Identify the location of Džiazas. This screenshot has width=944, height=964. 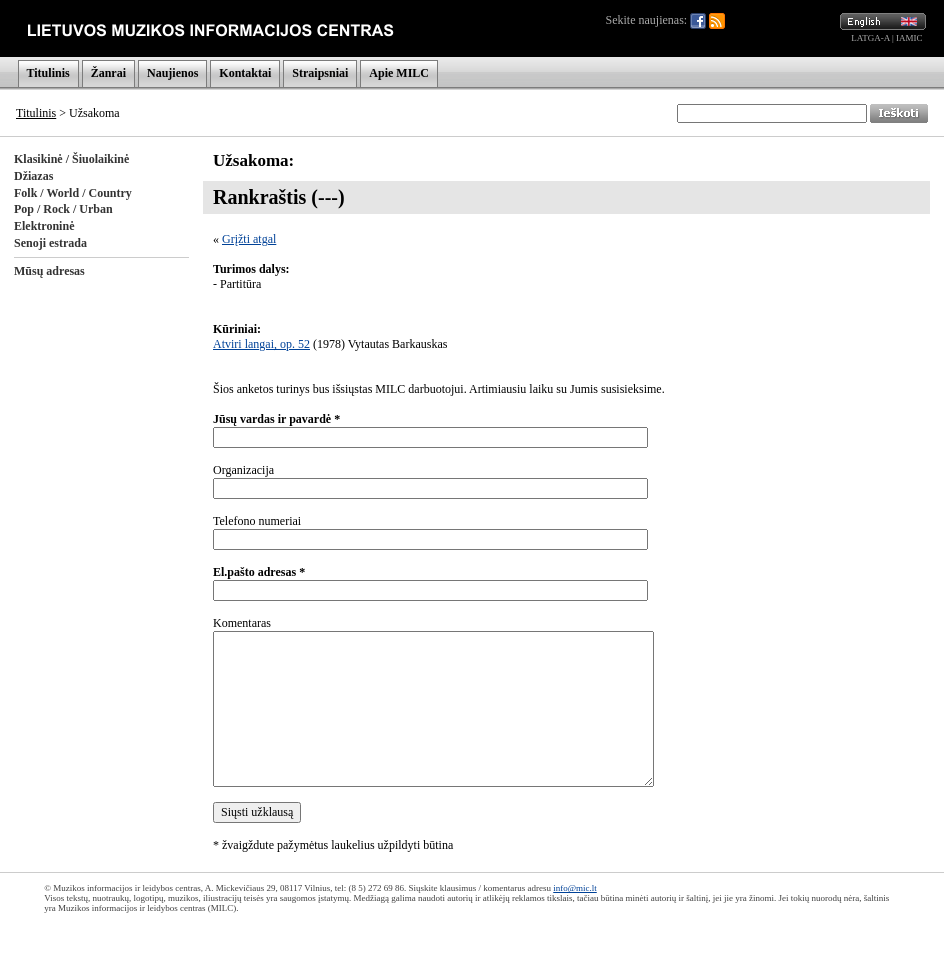
(33, 176).